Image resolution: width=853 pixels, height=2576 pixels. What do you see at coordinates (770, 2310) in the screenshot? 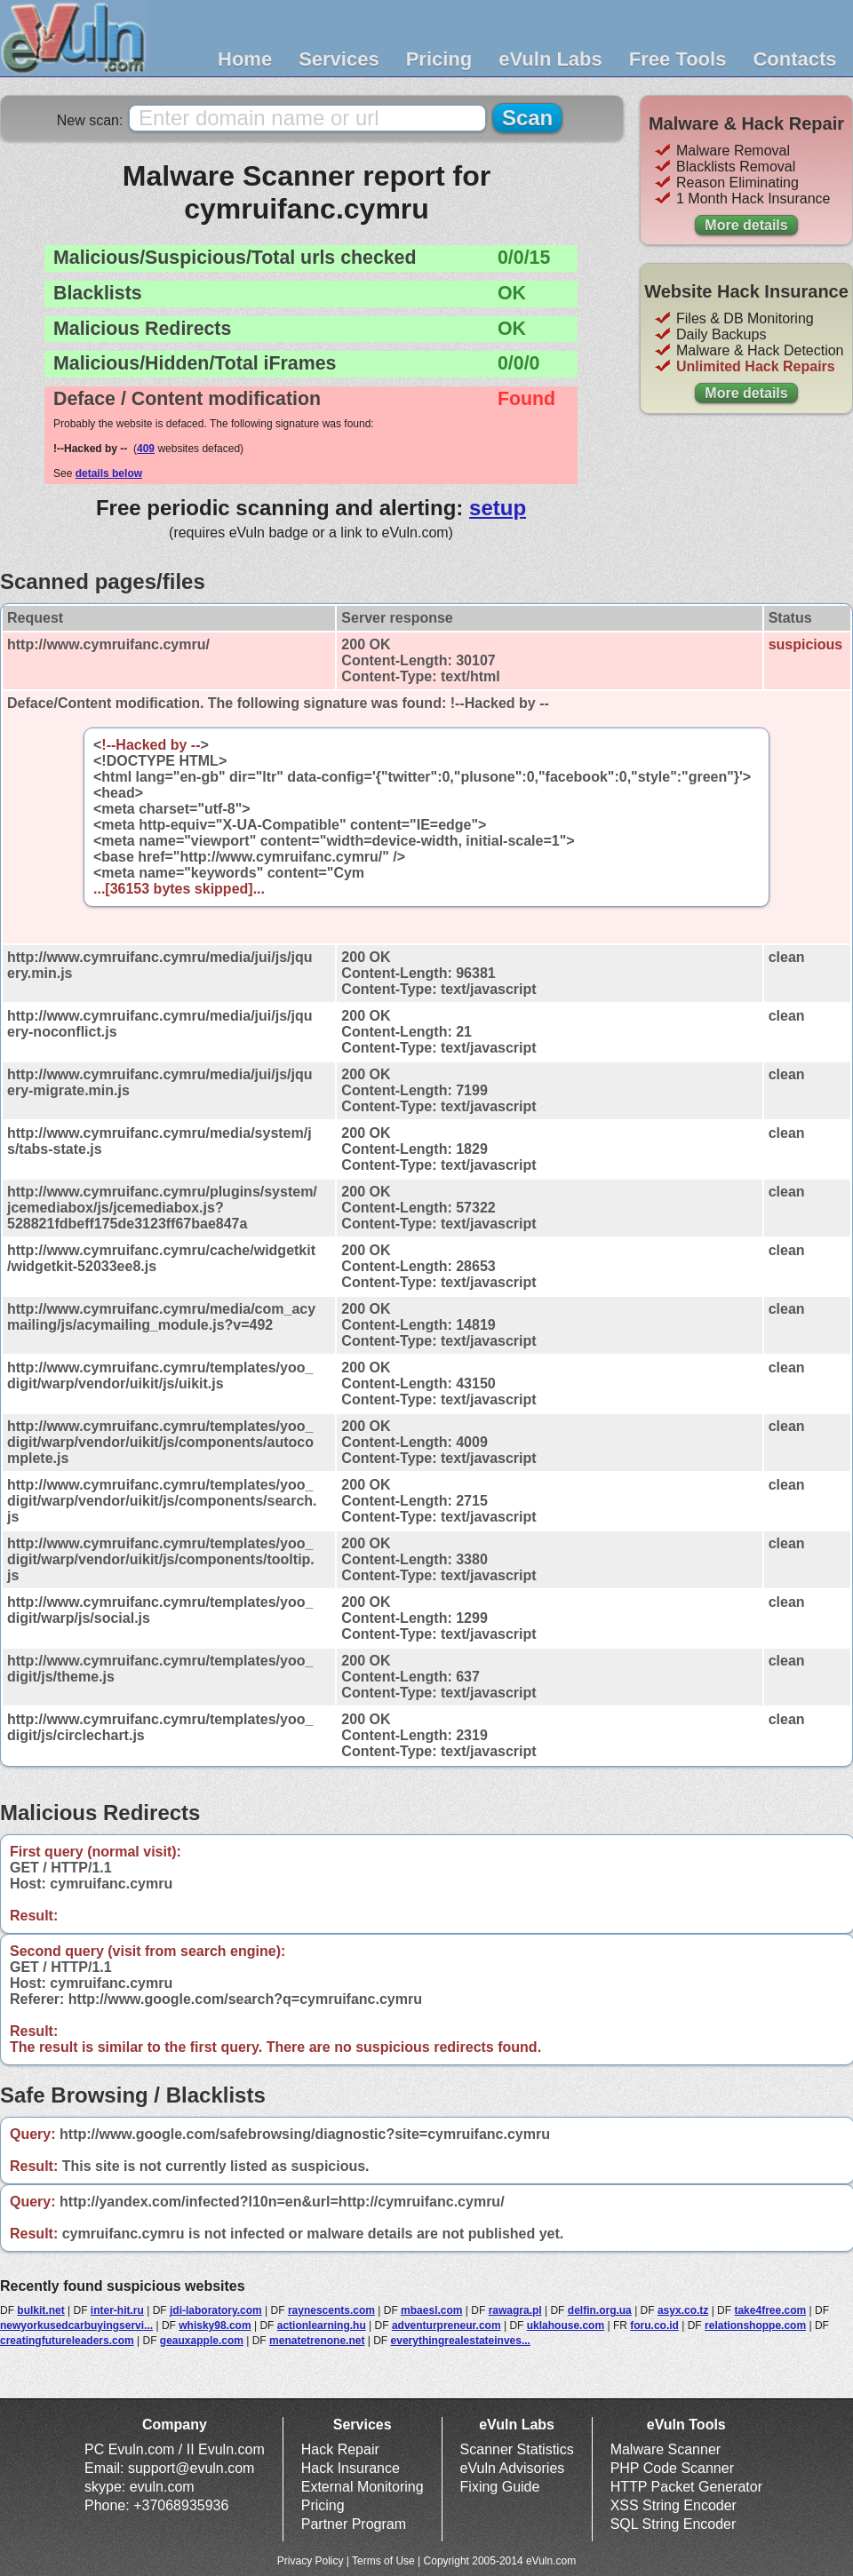
I see `take4free.com` at bounding box center [770, 2310].